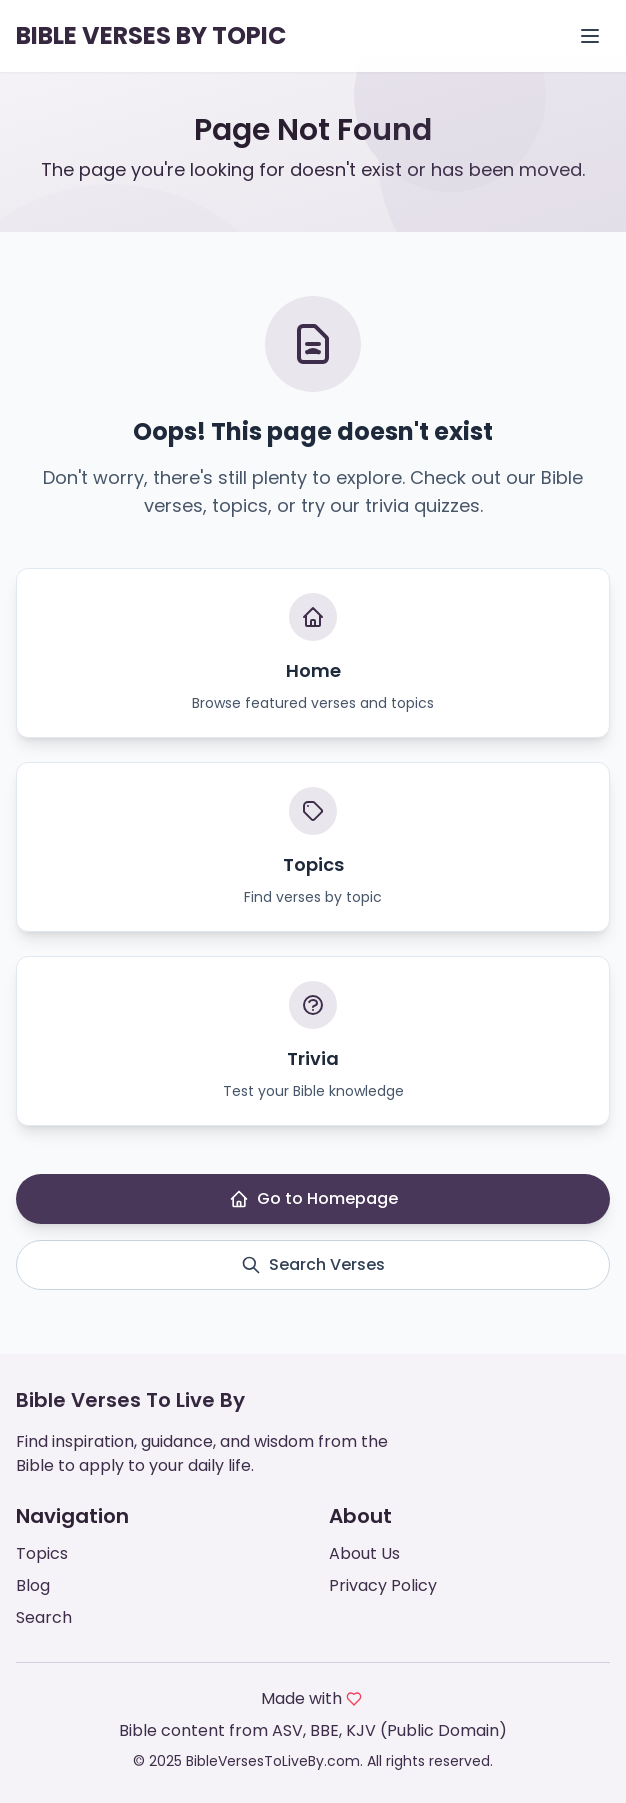 This screenshot has height=1803, width=626. What do you see at coordinates (590, 36) in the screenshot?
I see `[Open menu]` at bounding box center [590, 36].